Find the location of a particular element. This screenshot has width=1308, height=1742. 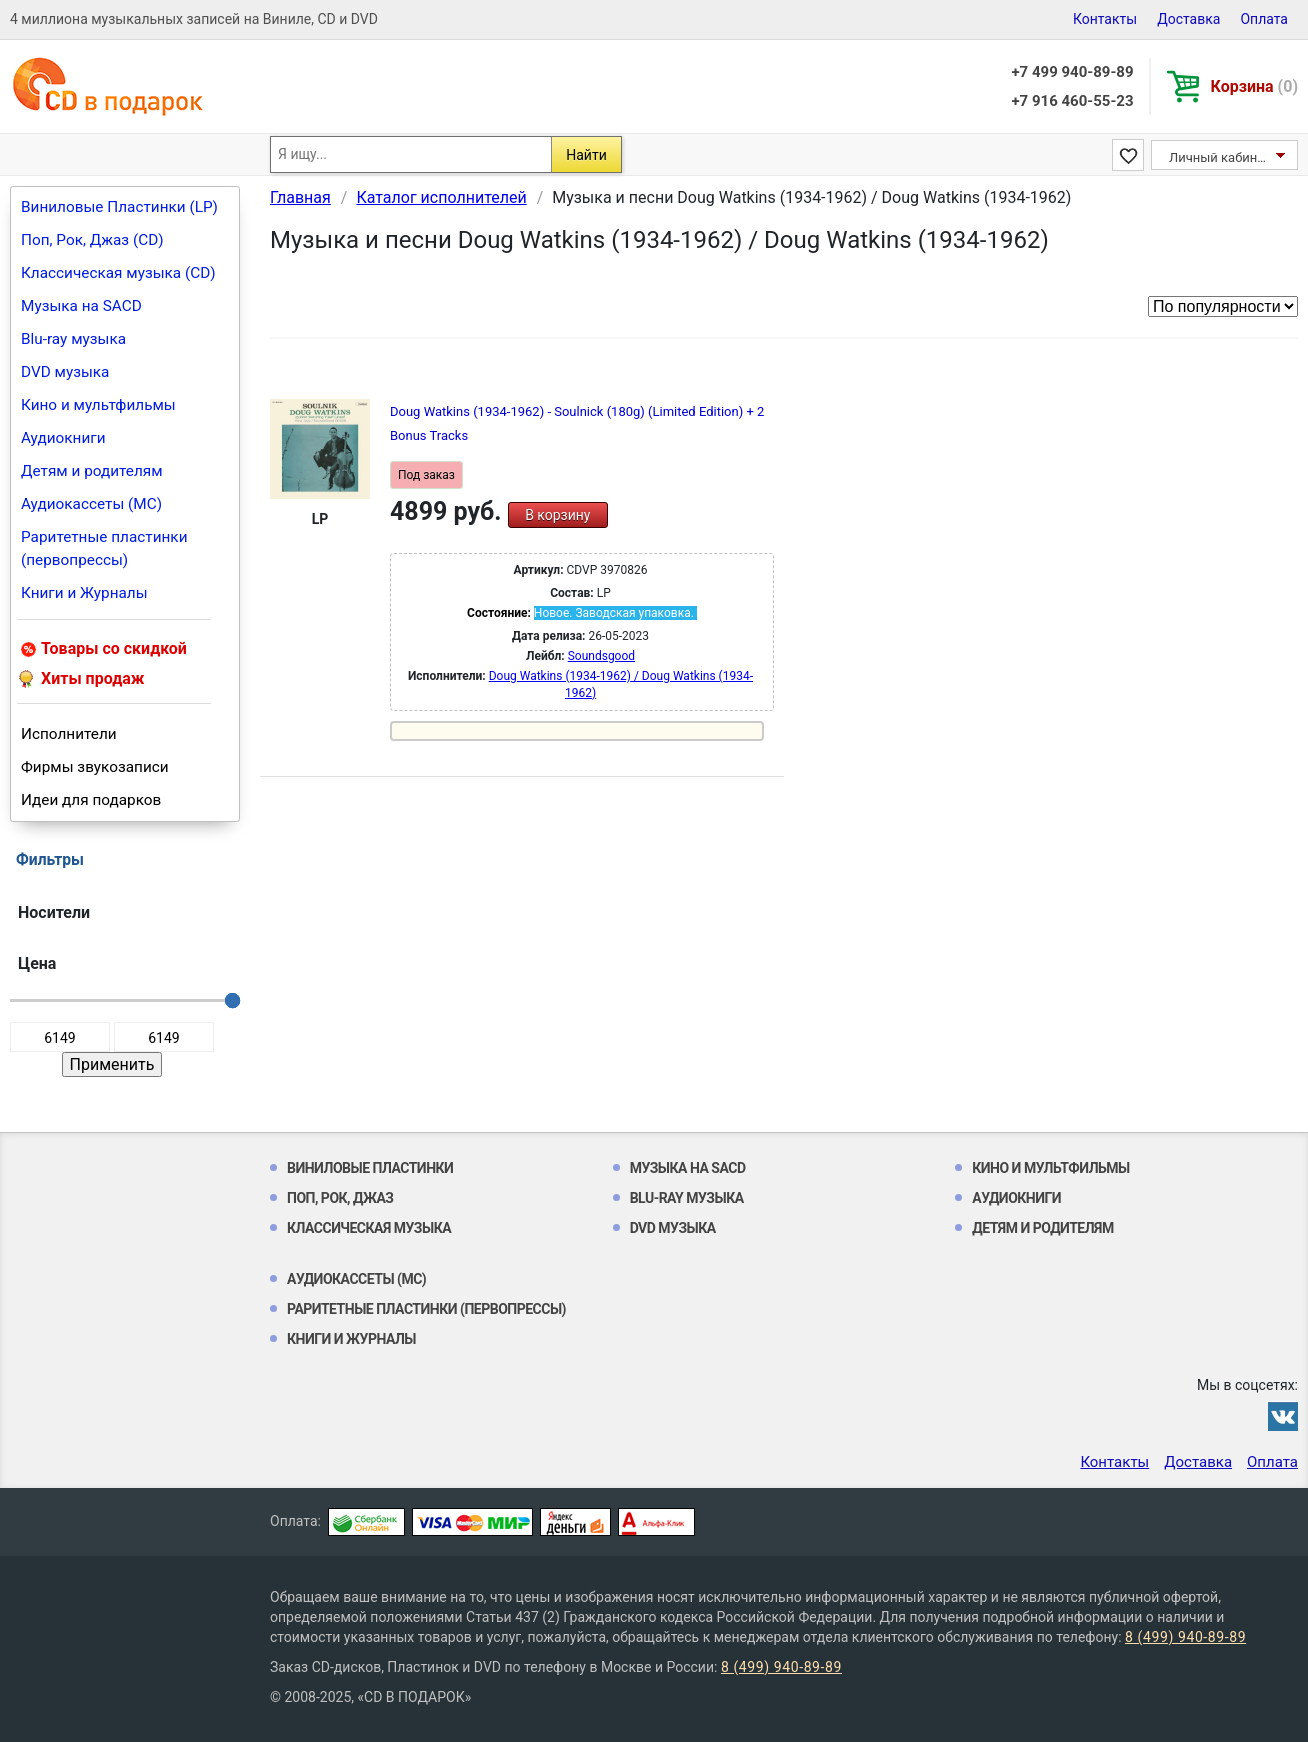

В корзину is located at coordinates (557, 515).